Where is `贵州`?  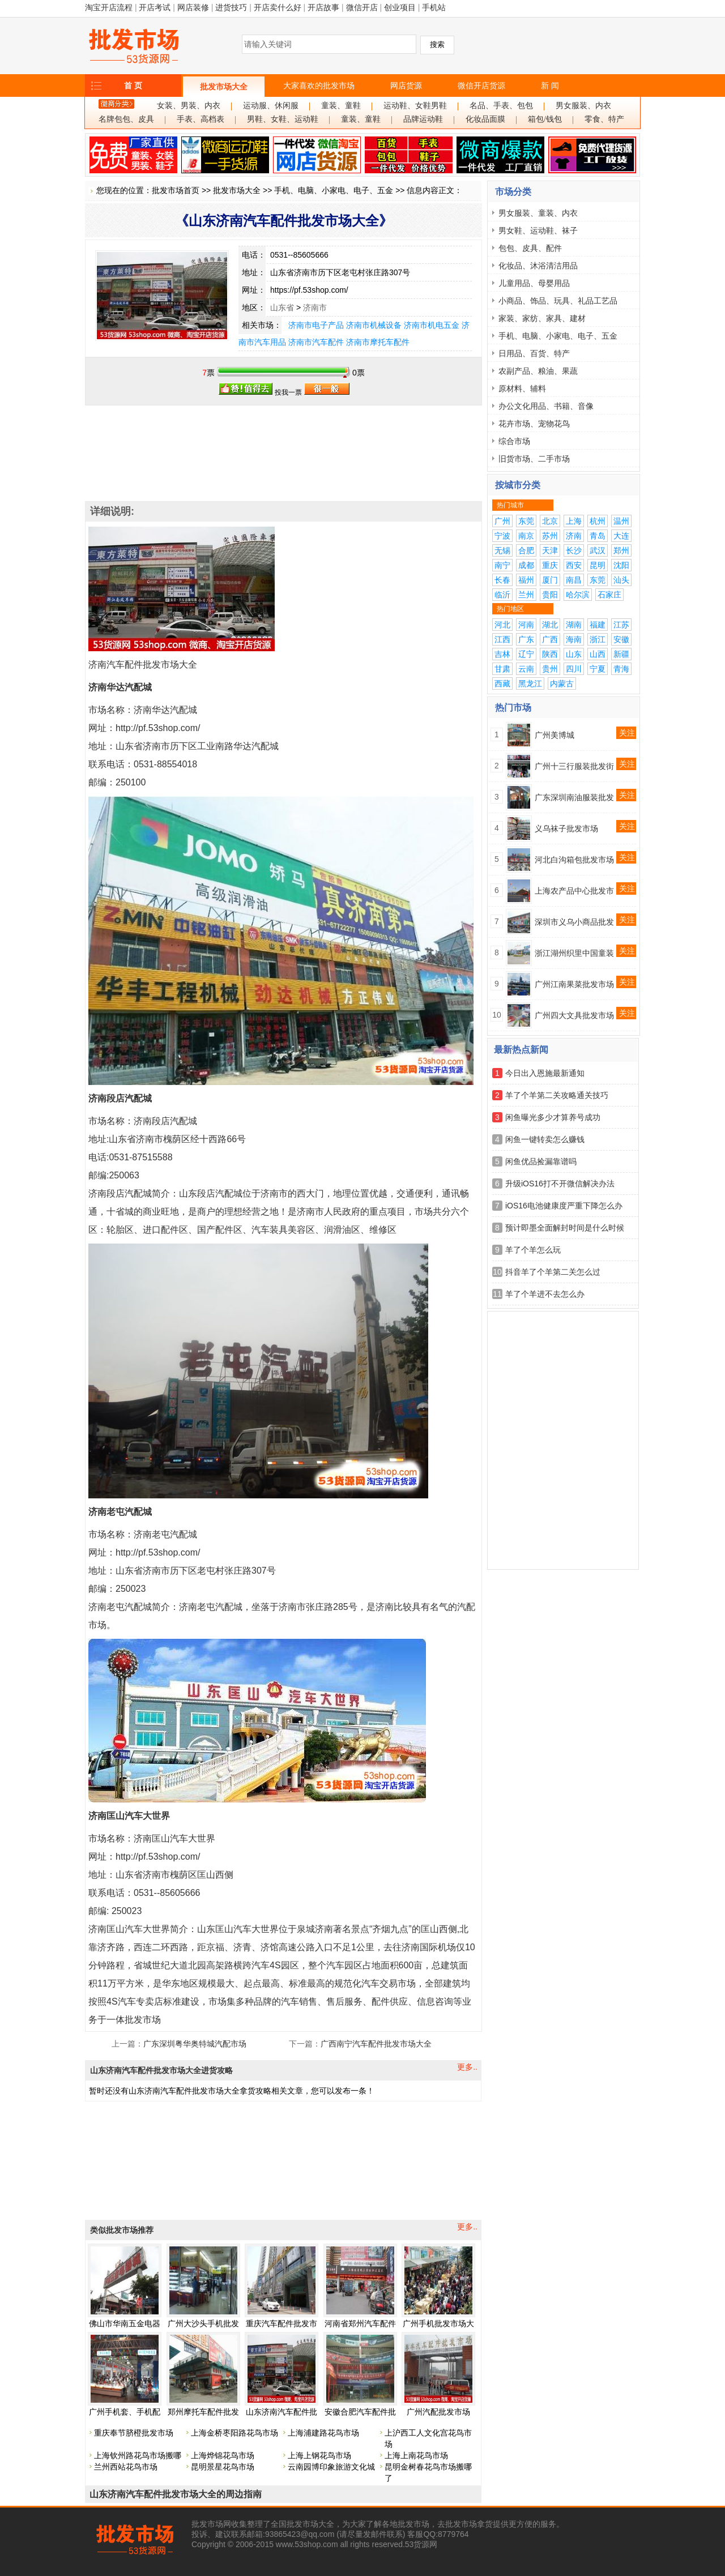
贵州 is located at coordinates (550, 668).